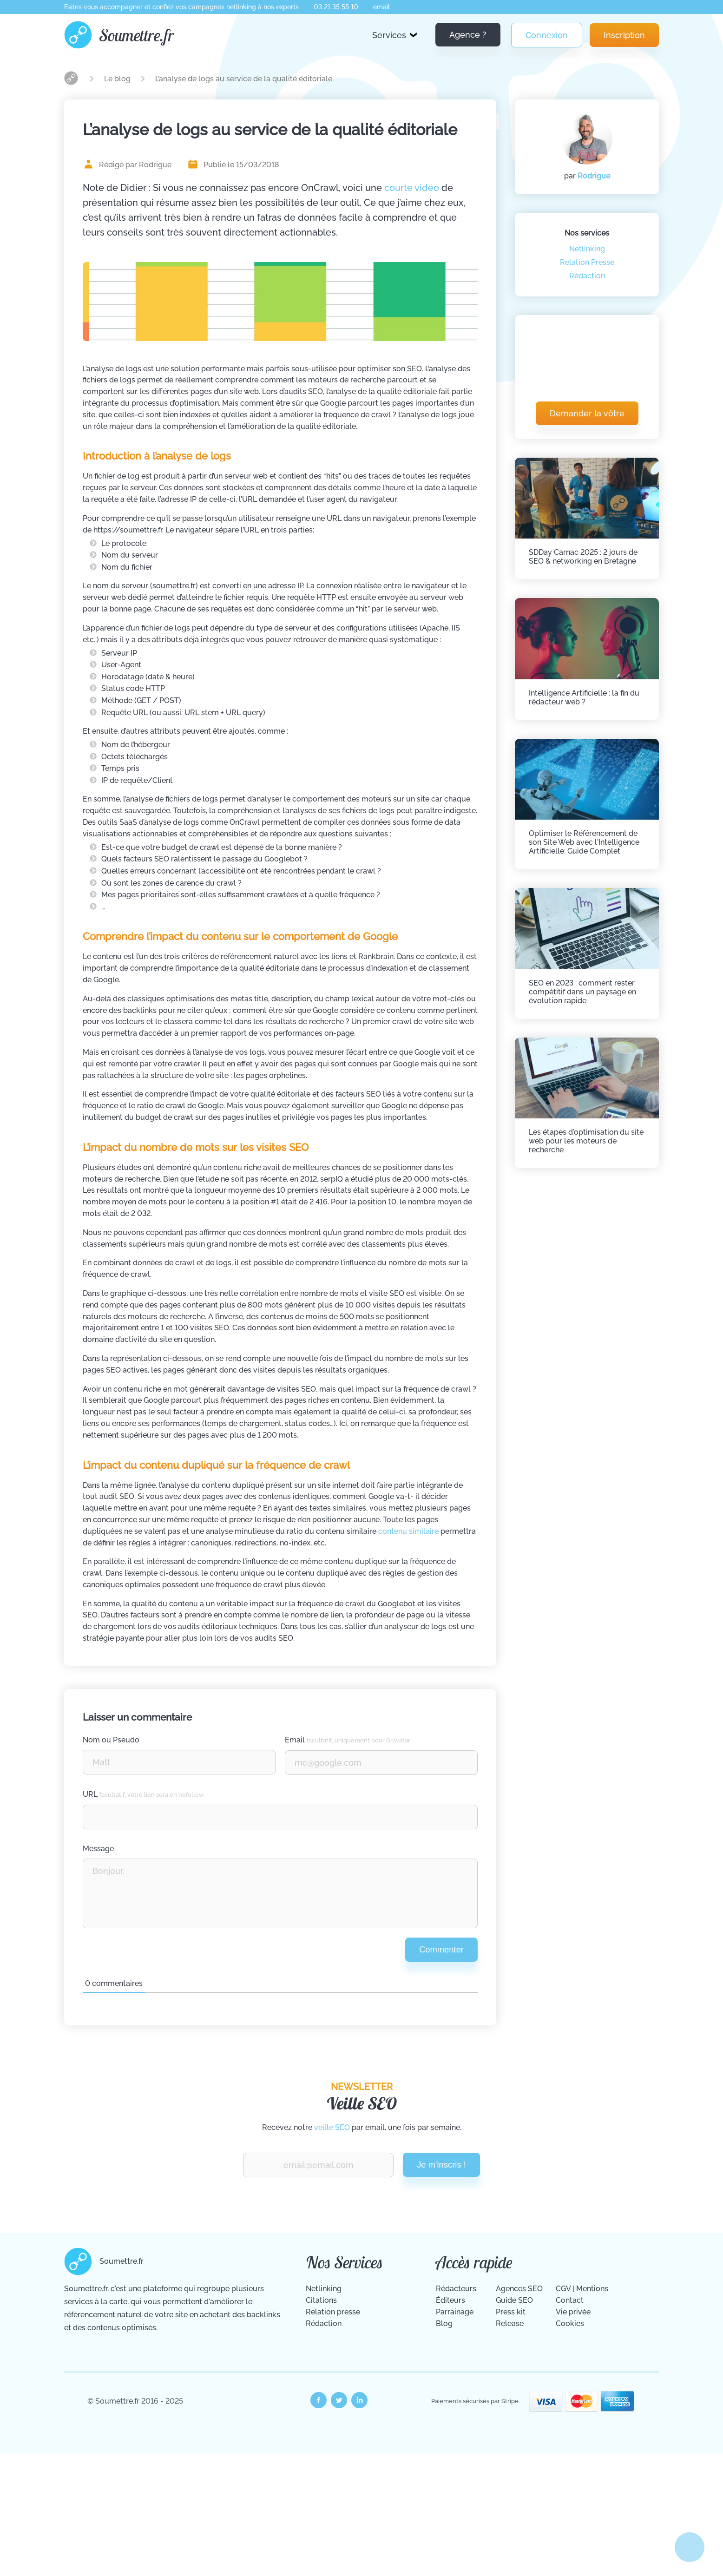  Describe the element at coordinates (450, 2300) in the screenshot. I see `Éditeurs` at that location.